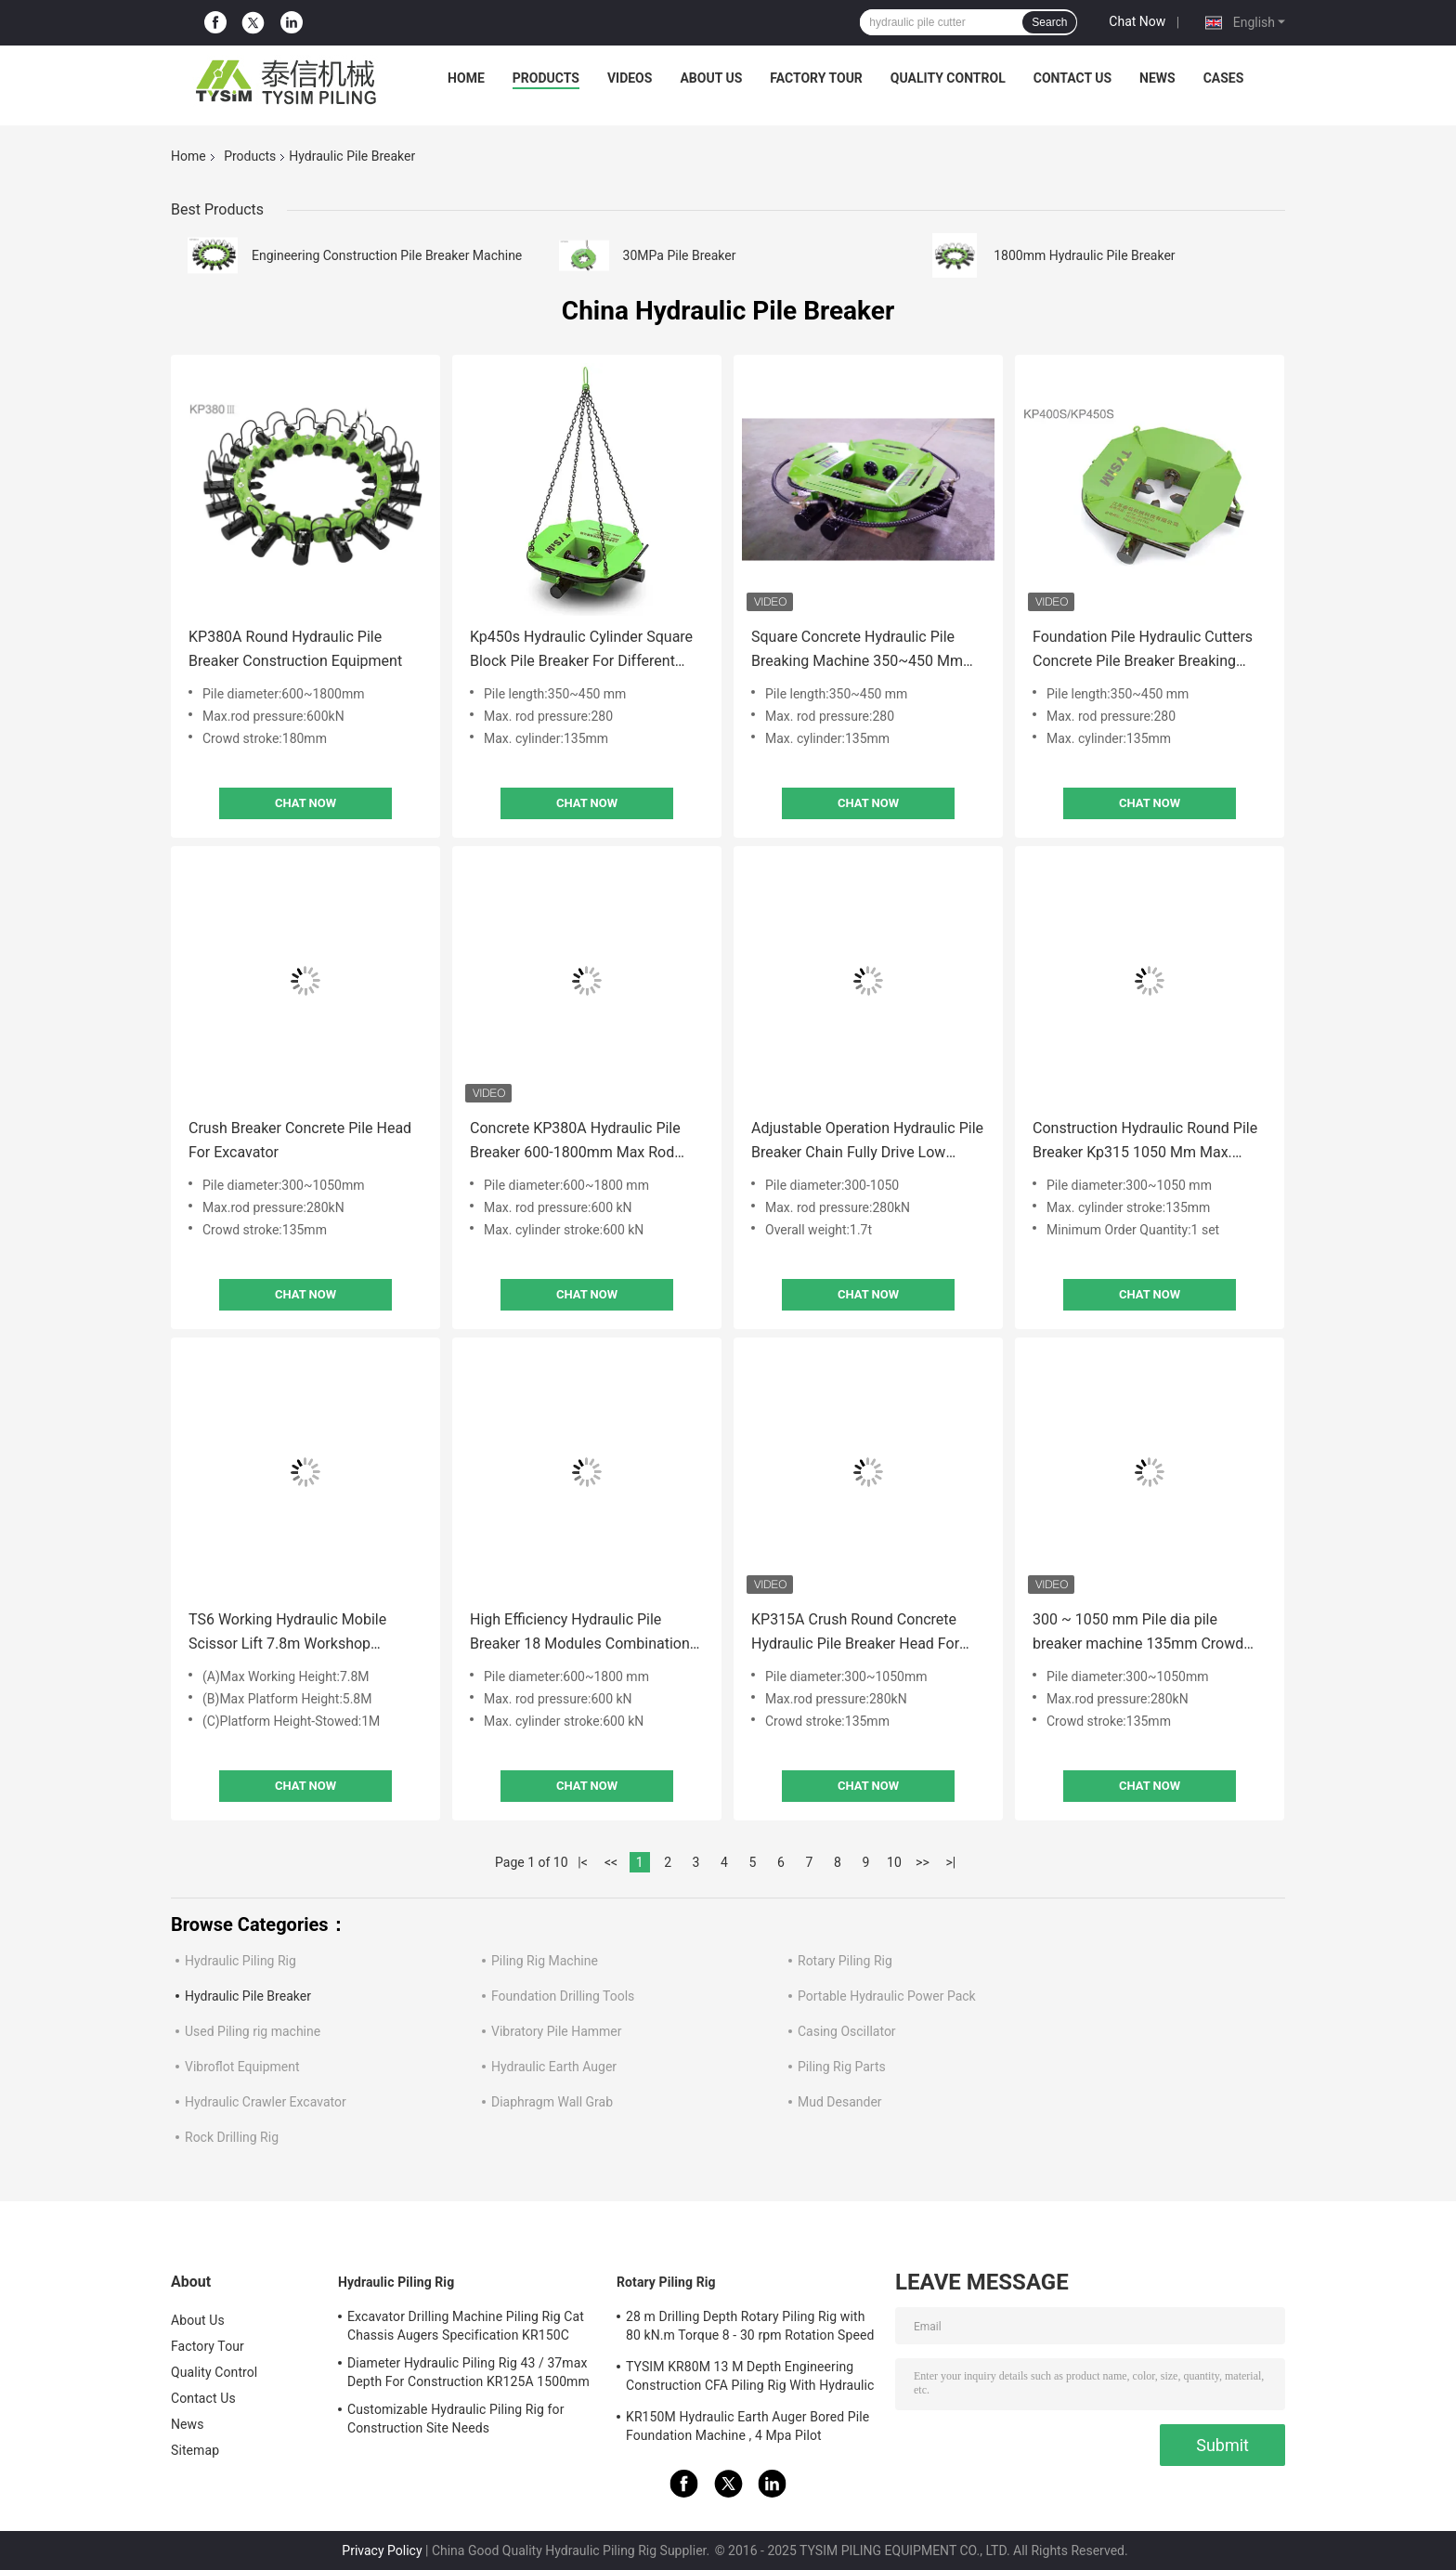 The image size is (1456, 2570). Describe the element at coordinates (554, 2066) in the screenshot. I see `Hydraulic Earth Auger` at that location.